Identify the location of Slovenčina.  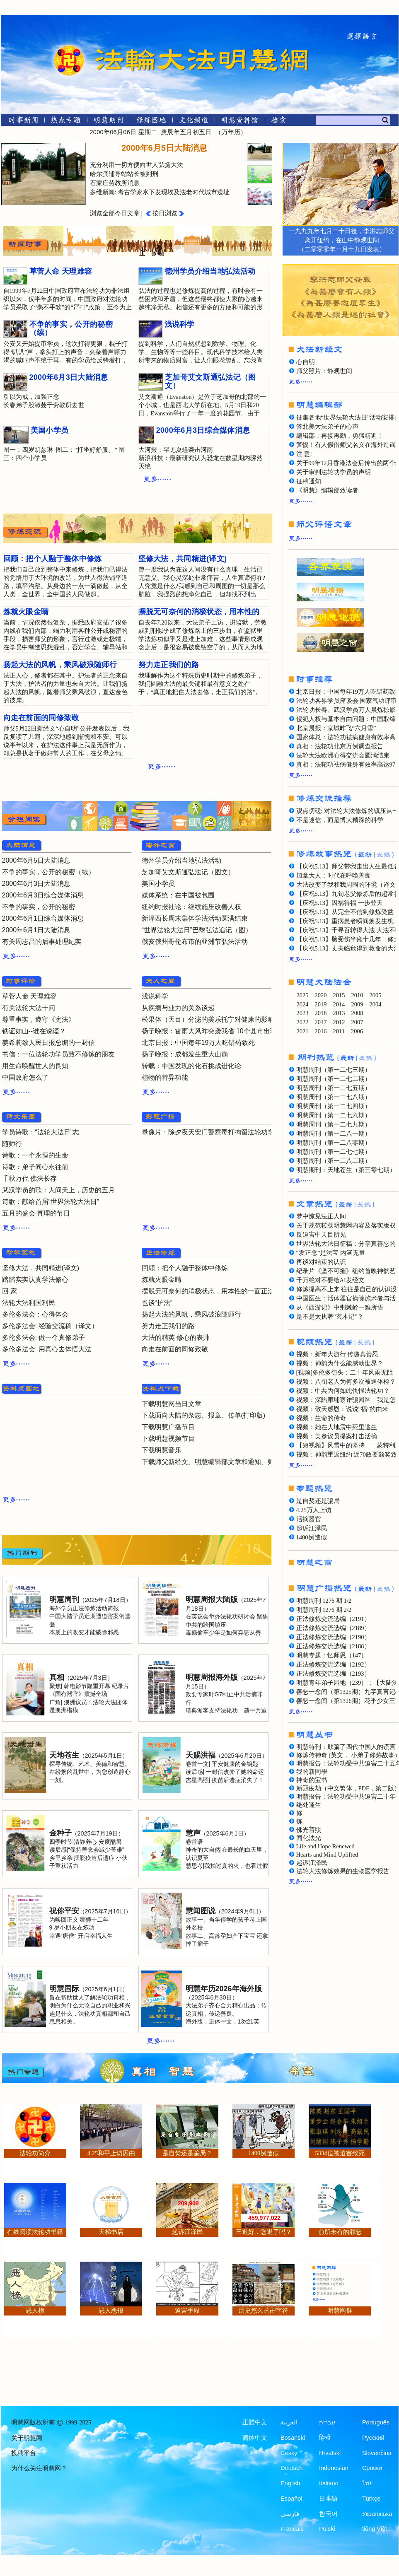
(377, 2453).